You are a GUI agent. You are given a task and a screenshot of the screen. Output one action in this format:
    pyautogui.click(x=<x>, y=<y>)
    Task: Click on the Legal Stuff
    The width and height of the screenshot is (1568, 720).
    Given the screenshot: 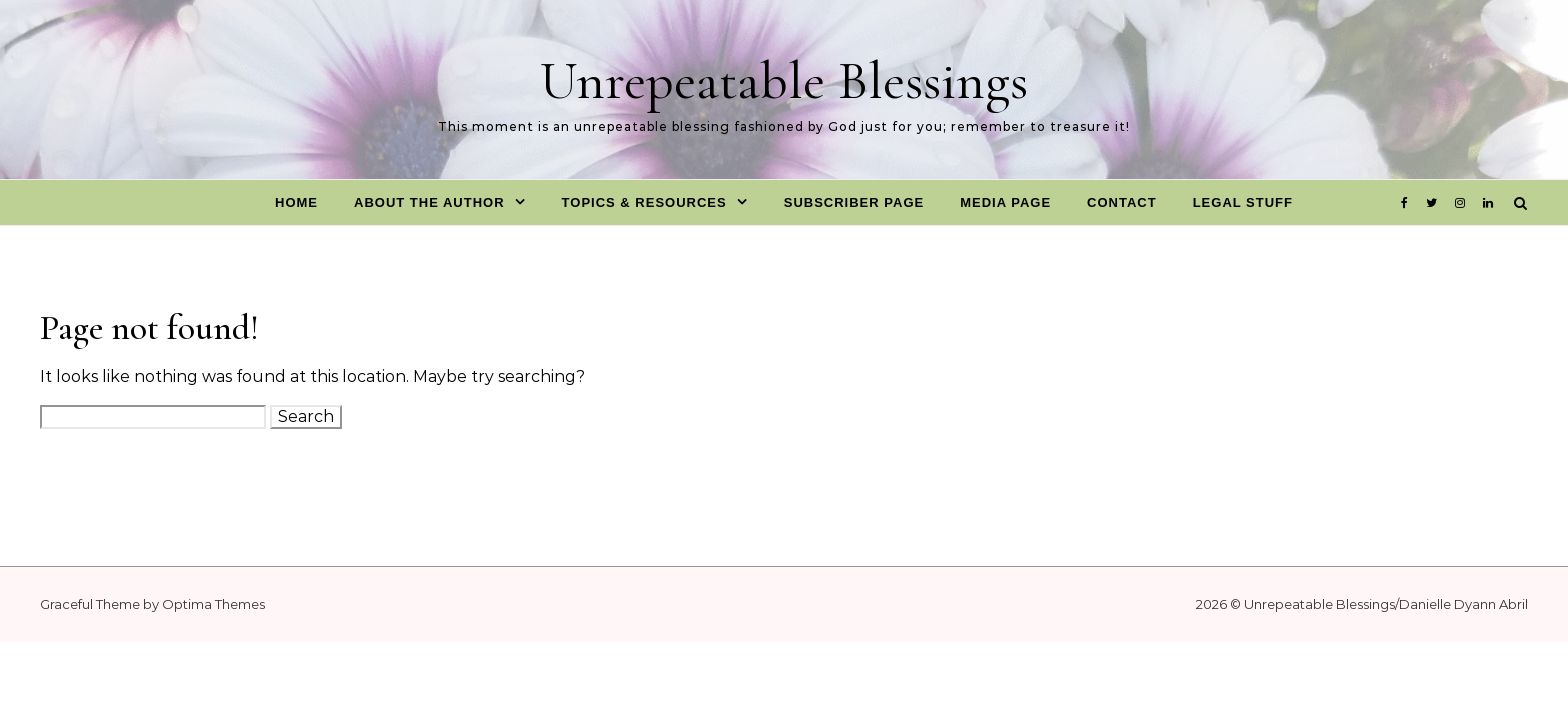 What is the action you would take?
    pyautogui.click(x=1243, y=202)
    